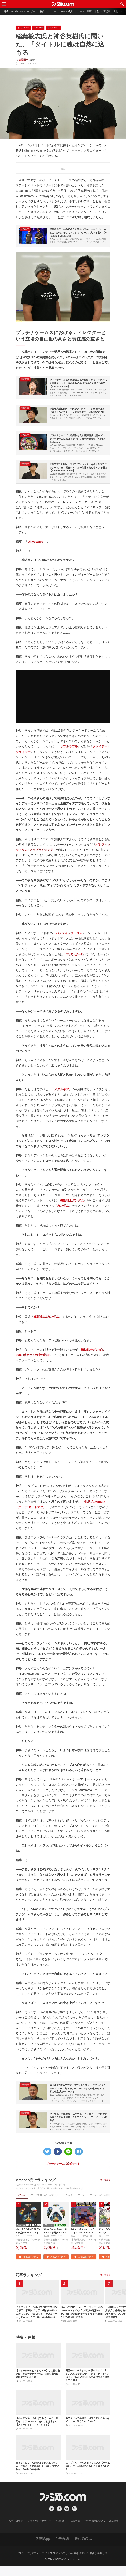 The width and height of the screenshot is (126, 2576). What do you see at coordinates (81, 2203) in the screenshot?
I see `アニメ` at bounding box center [81, 2203].